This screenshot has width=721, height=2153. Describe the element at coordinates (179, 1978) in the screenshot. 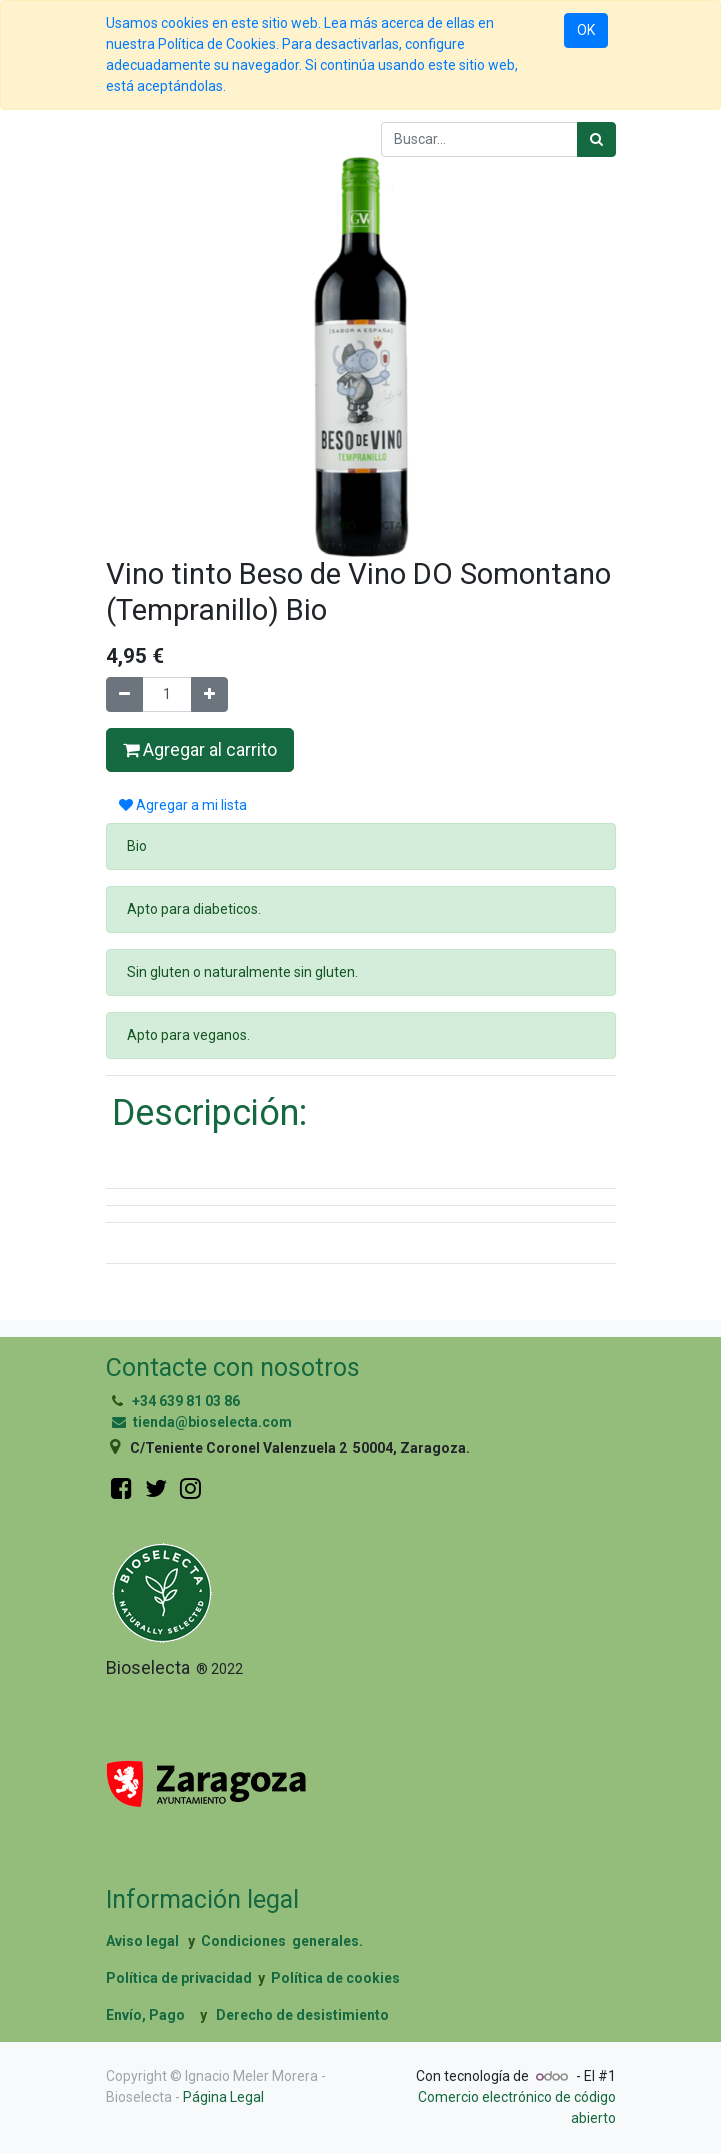

I see `Política de privacidad` at that location.